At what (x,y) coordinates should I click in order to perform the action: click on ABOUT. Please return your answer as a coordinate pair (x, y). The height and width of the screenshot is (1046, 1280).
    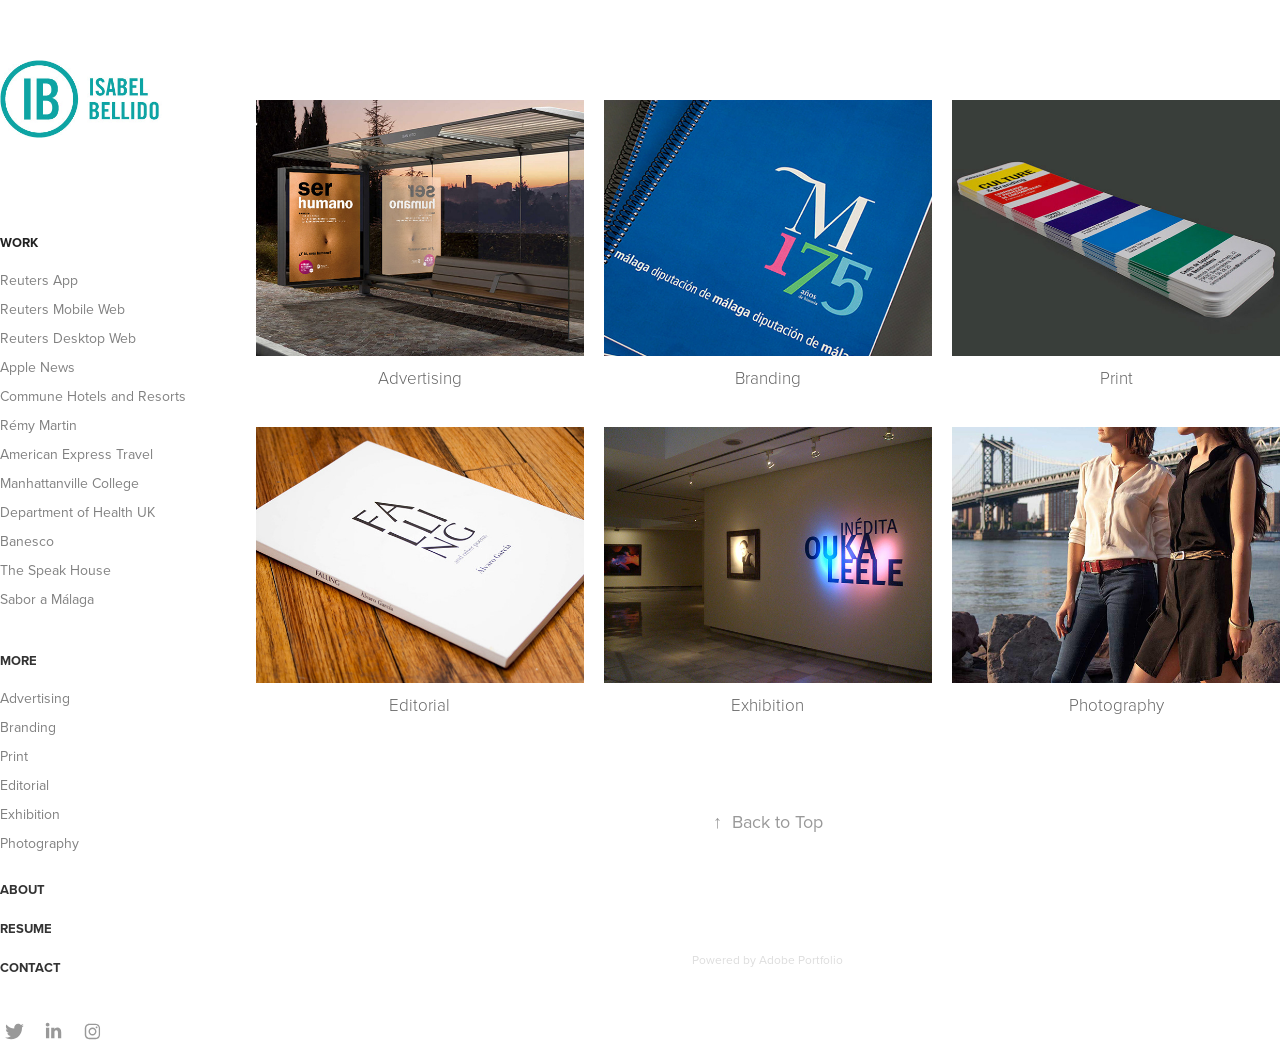
    Looking at the image, I should click on (22, 889).